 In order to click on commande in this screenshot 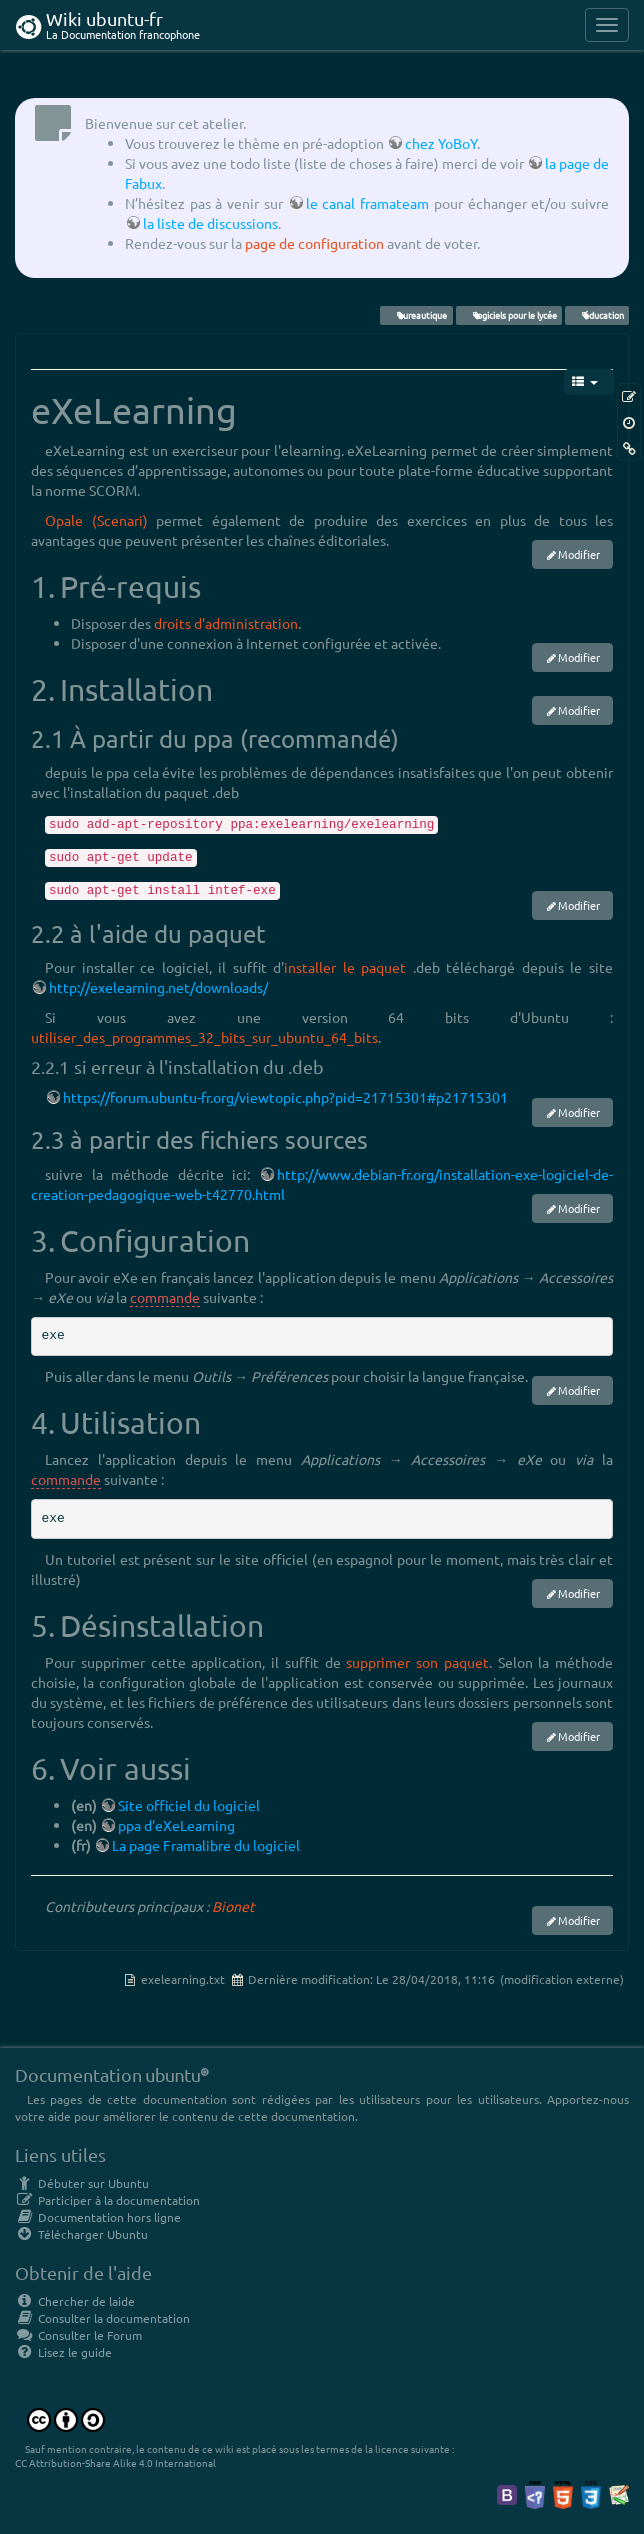, I will do `click(165, 1297)`.